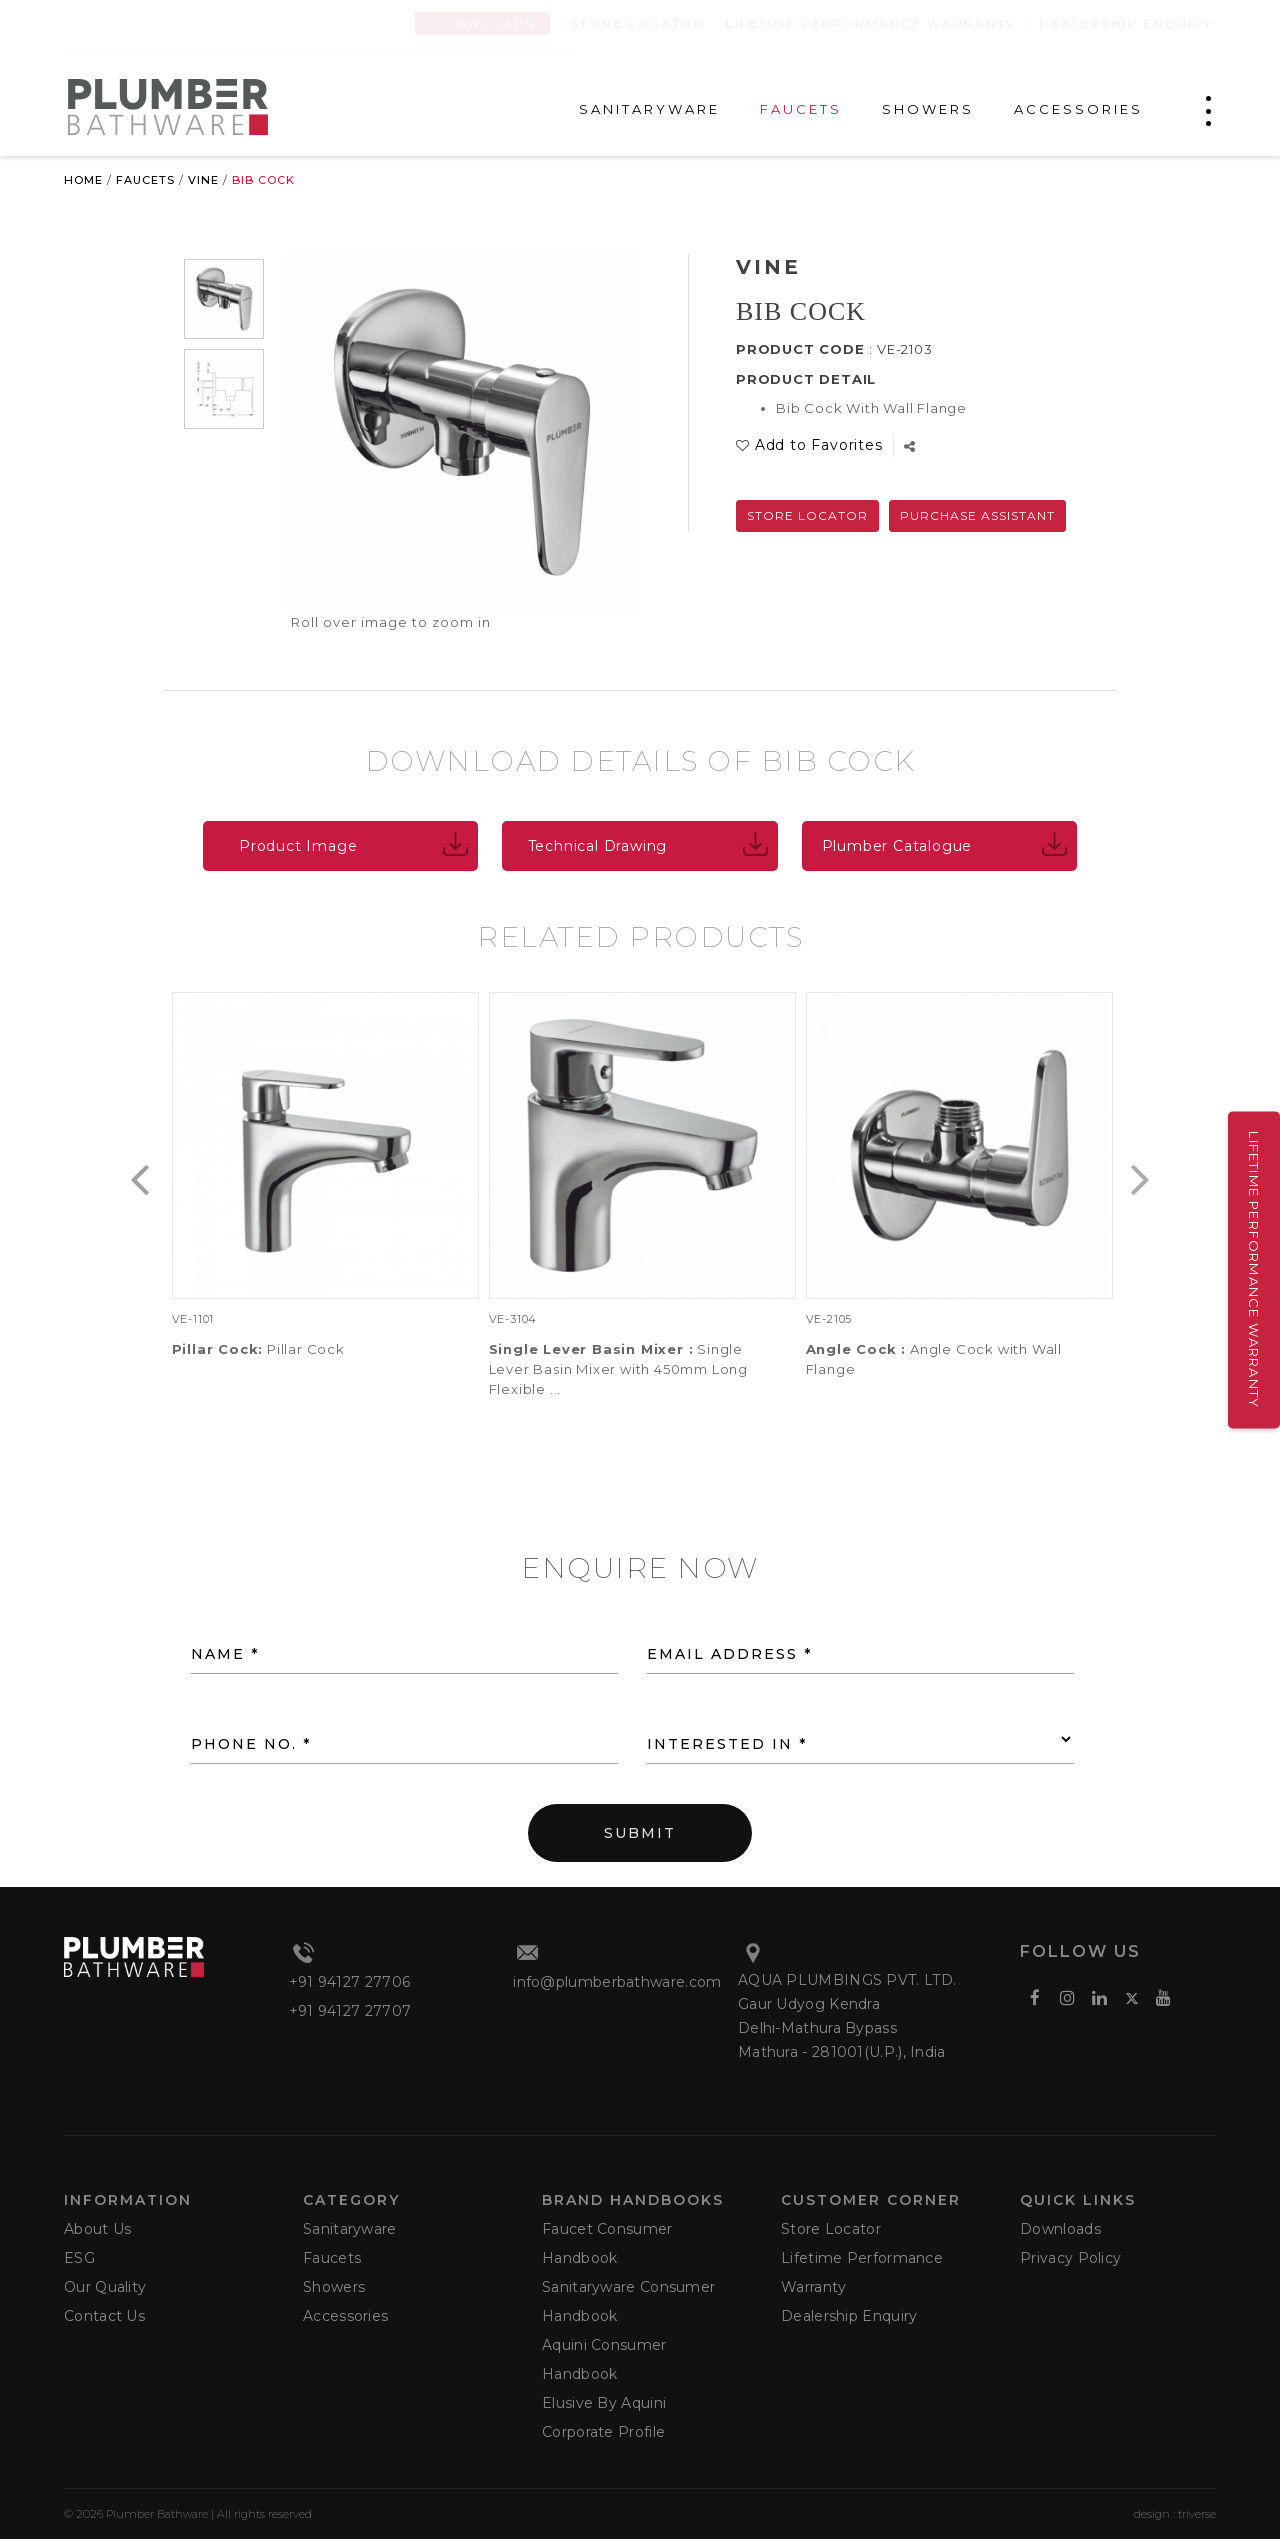 Image resolution: width=1280 pixels, height=2539 pixels. I want to click on Dealership Enquiry, so click(1126, 23).